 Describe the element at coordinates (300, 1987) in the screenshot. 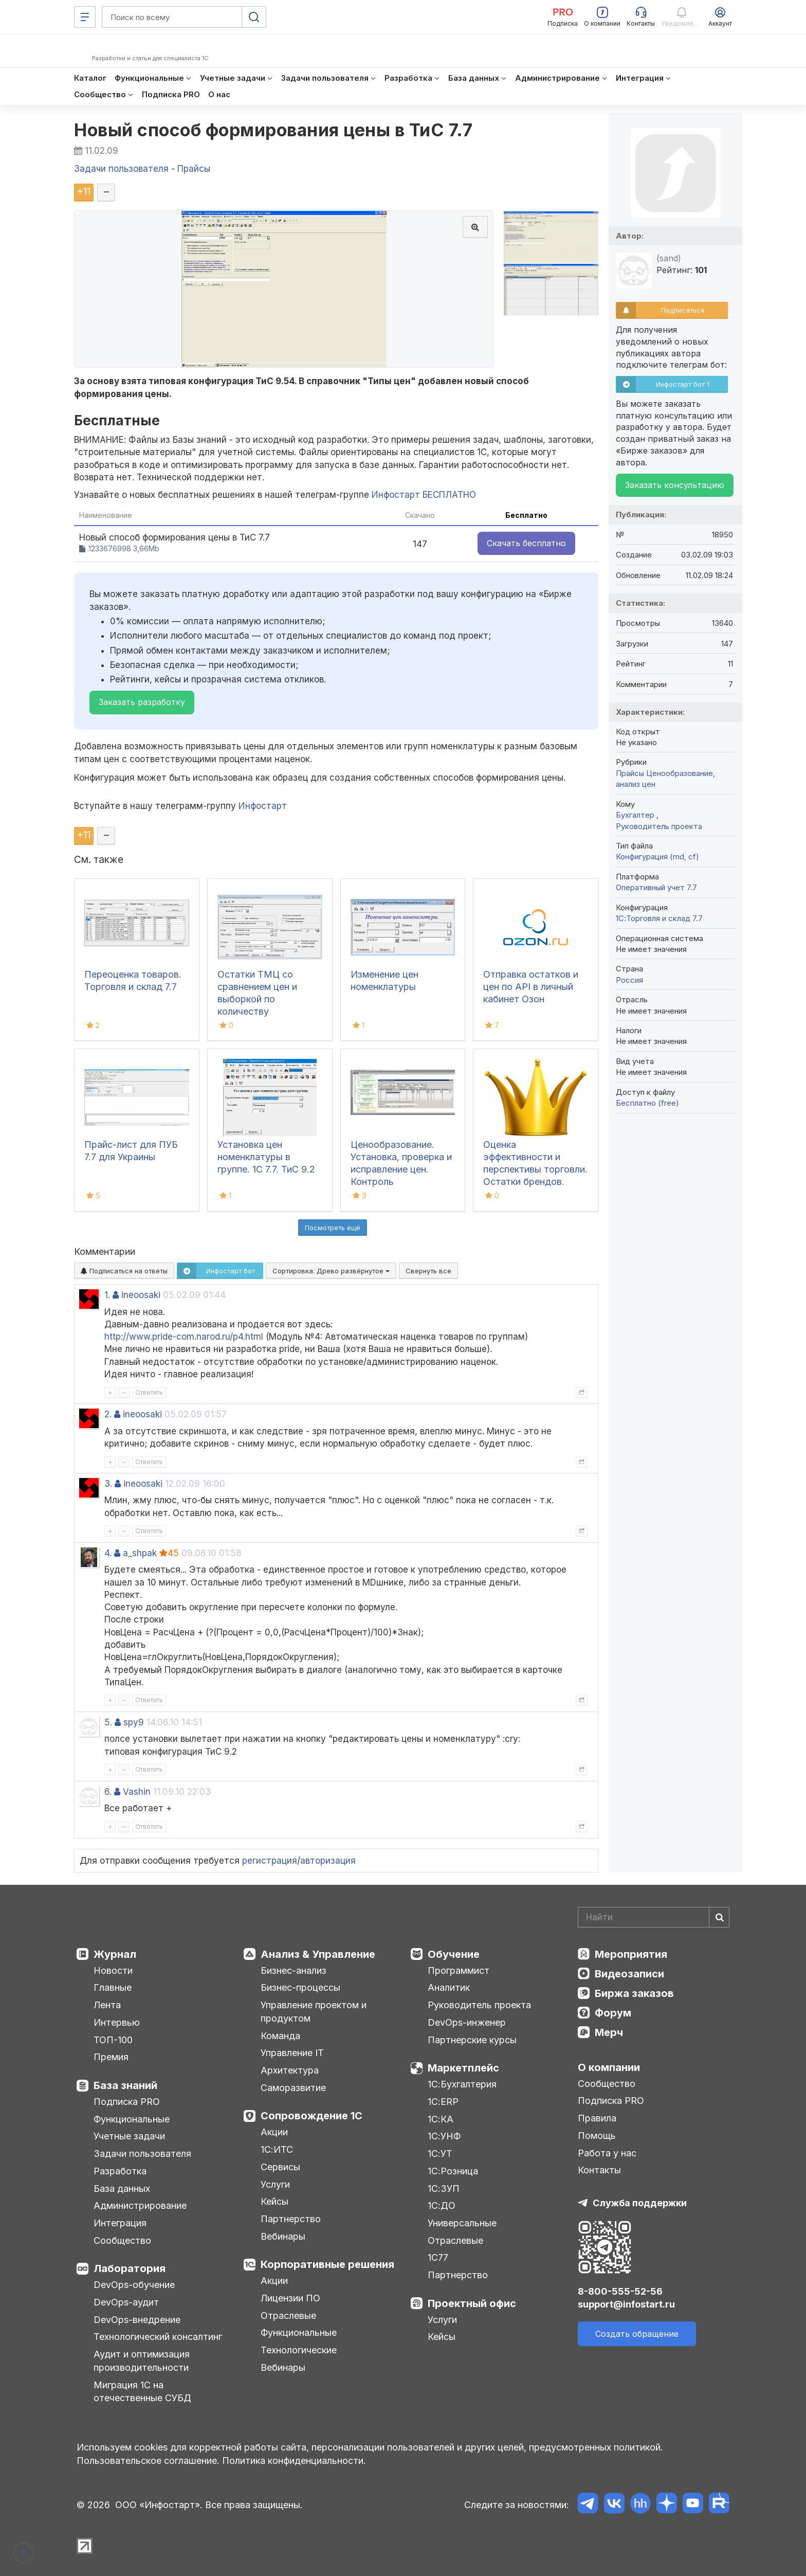

I see `Бизнес-процессы` at that location.